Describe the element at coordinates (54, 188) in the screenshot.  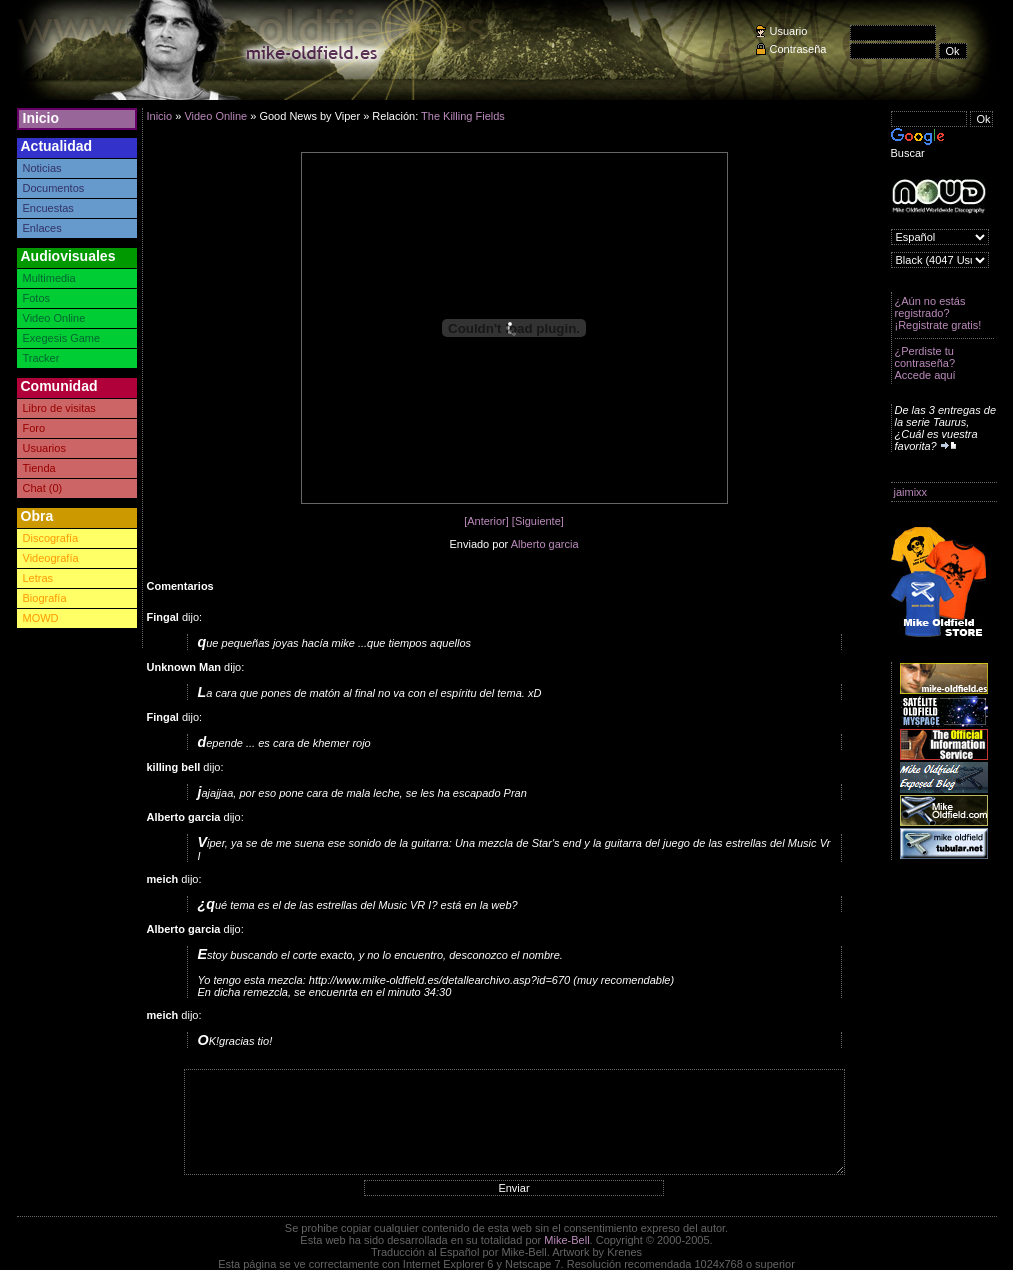
I see `Documentos` at that location.